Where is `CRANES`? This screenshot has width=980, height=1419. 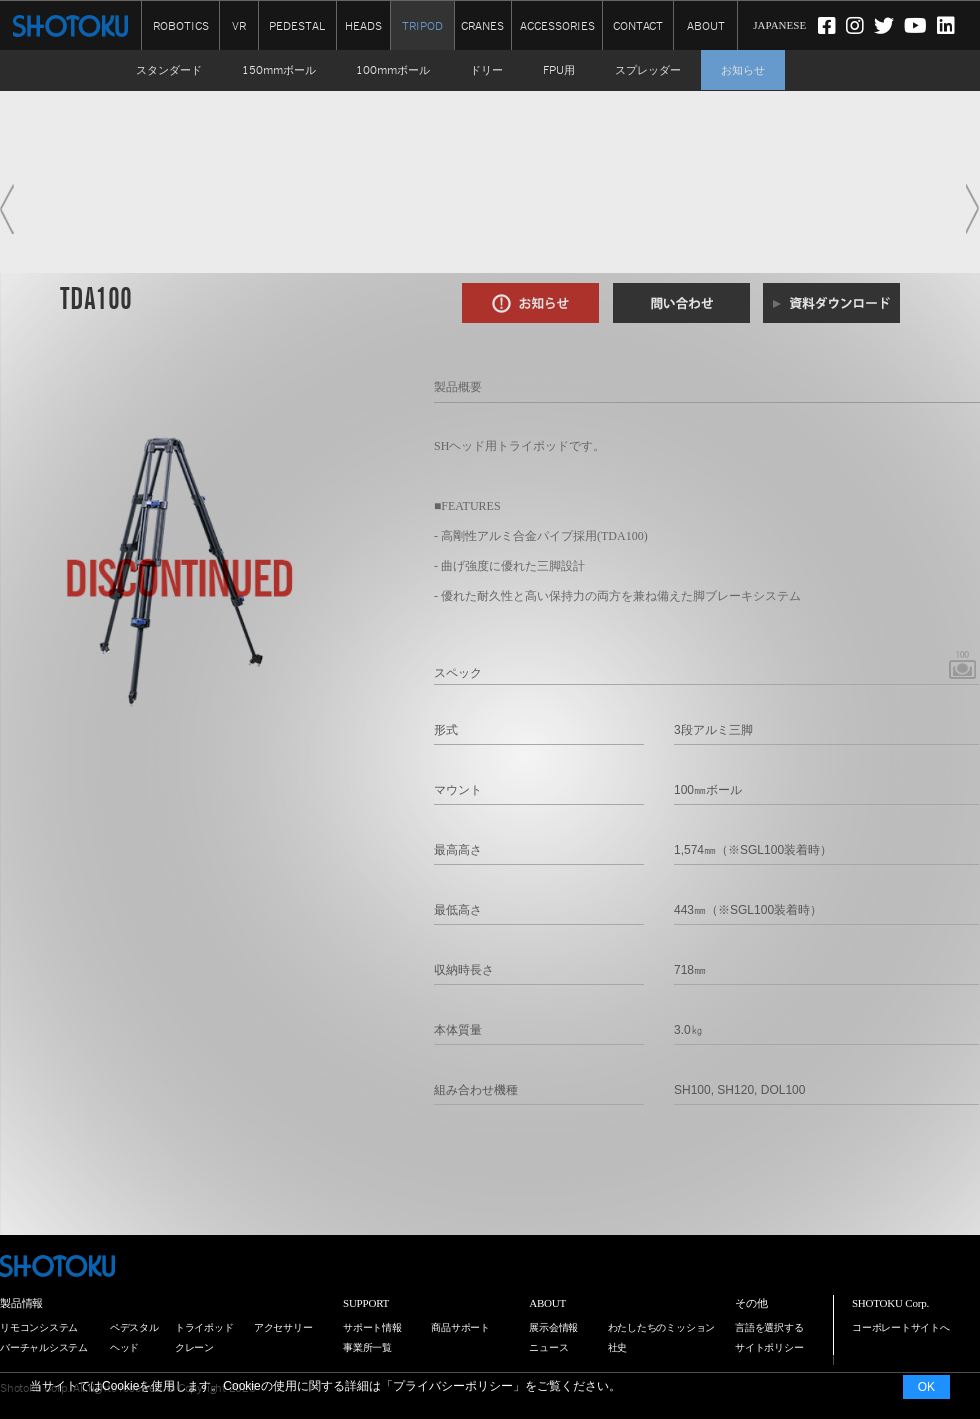
CRANES is located at coordinates (482, 24).